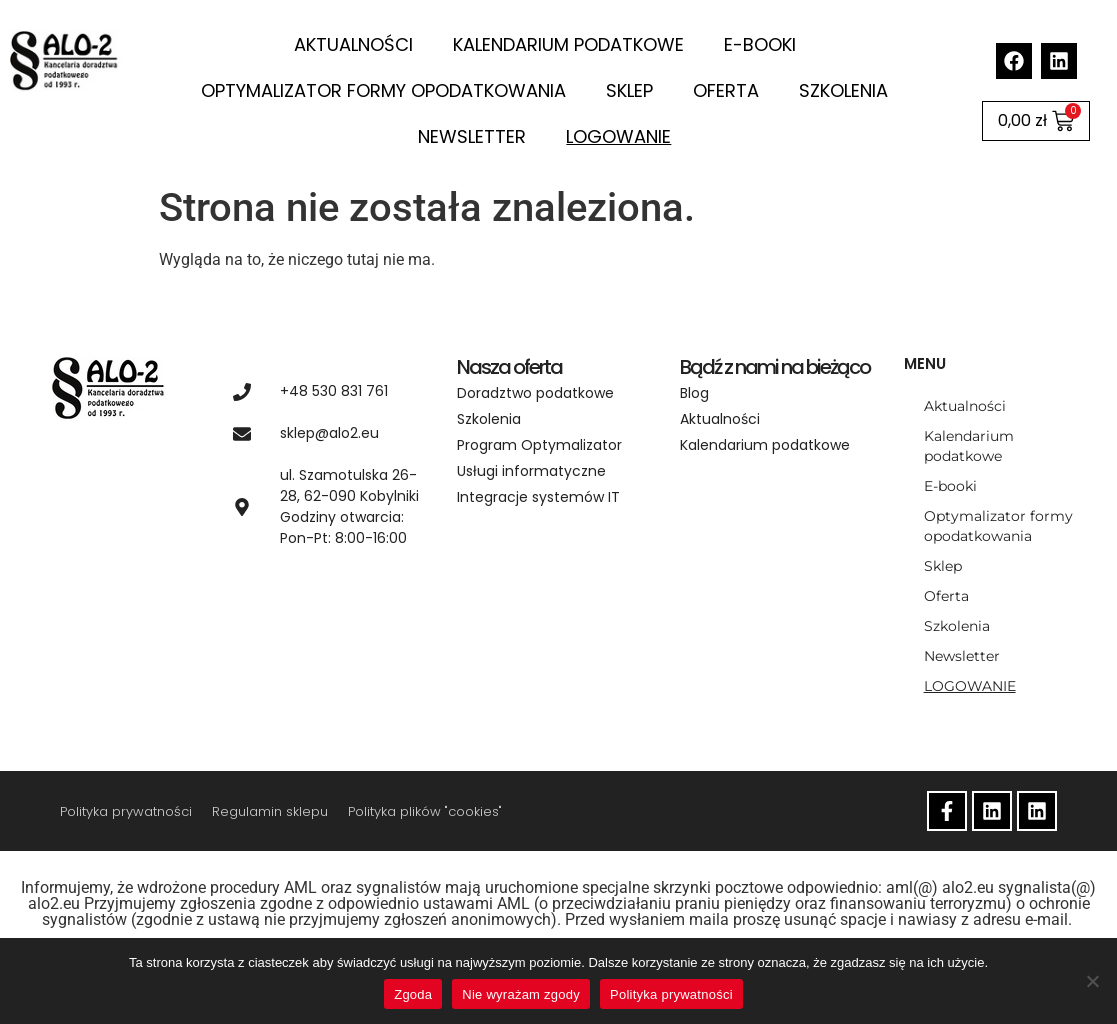 The image size is (1117, 1024). What do you see at coordinates (270, 811) in the screenshot?
I see `Regulamin sklepu` at bounding box center [270, 811].